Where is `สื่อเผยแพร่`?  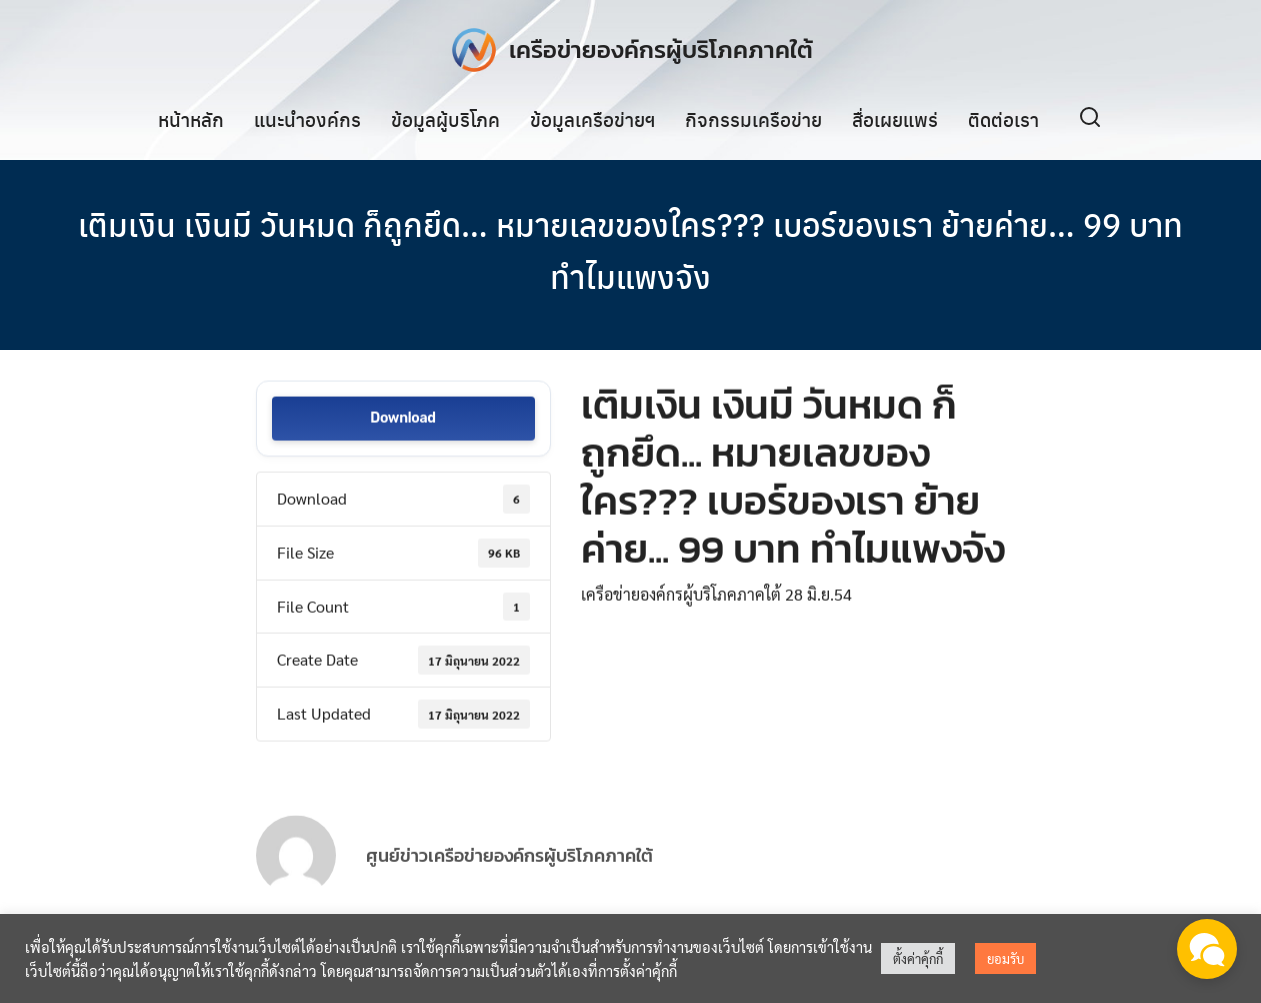
สื่อเผยแพร่ is located at coordinates (895, 119).